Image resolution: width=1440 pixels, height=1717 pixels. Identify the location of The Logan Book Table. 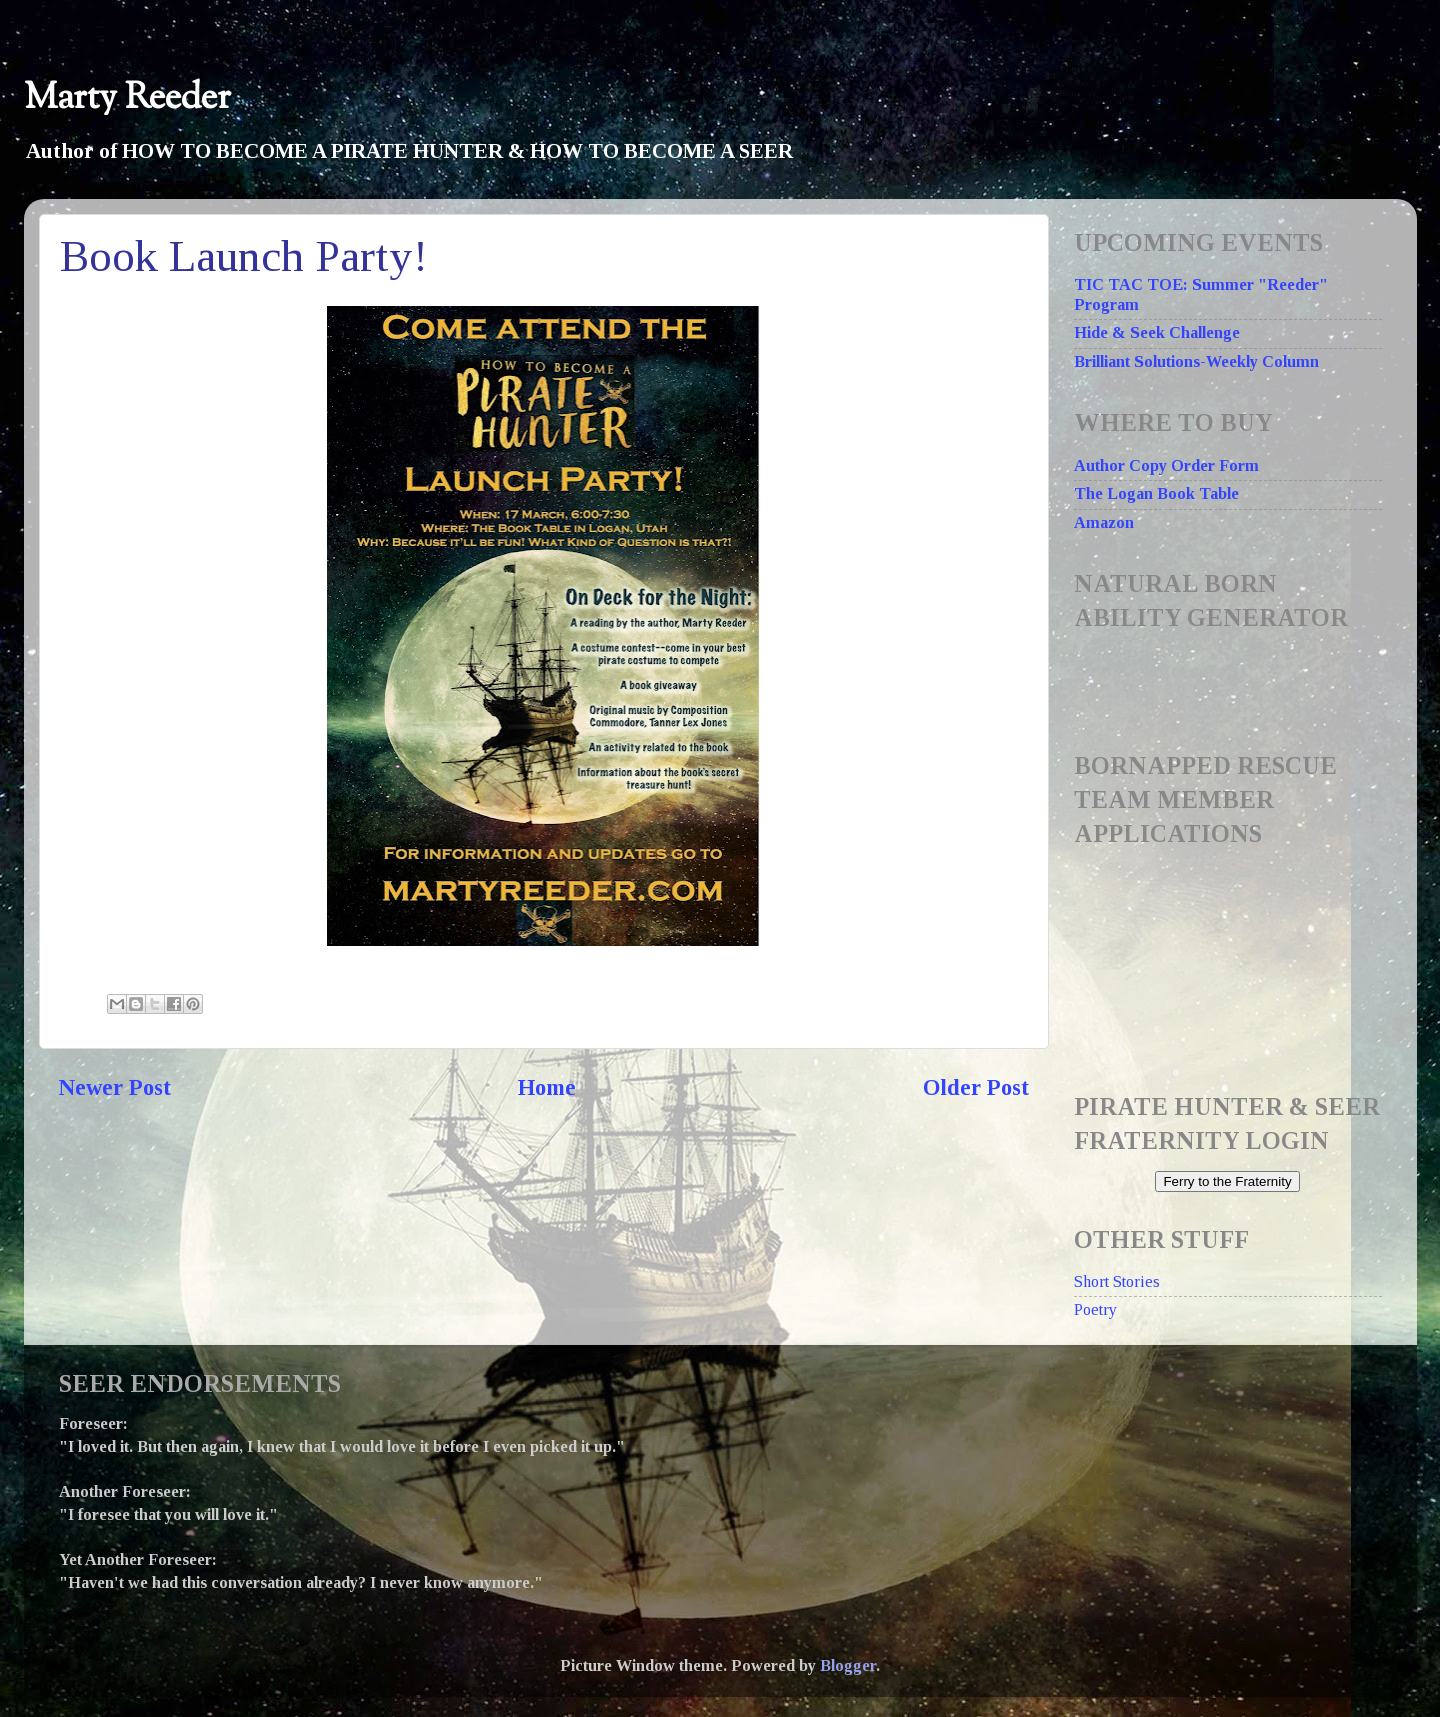
(1156, 494).